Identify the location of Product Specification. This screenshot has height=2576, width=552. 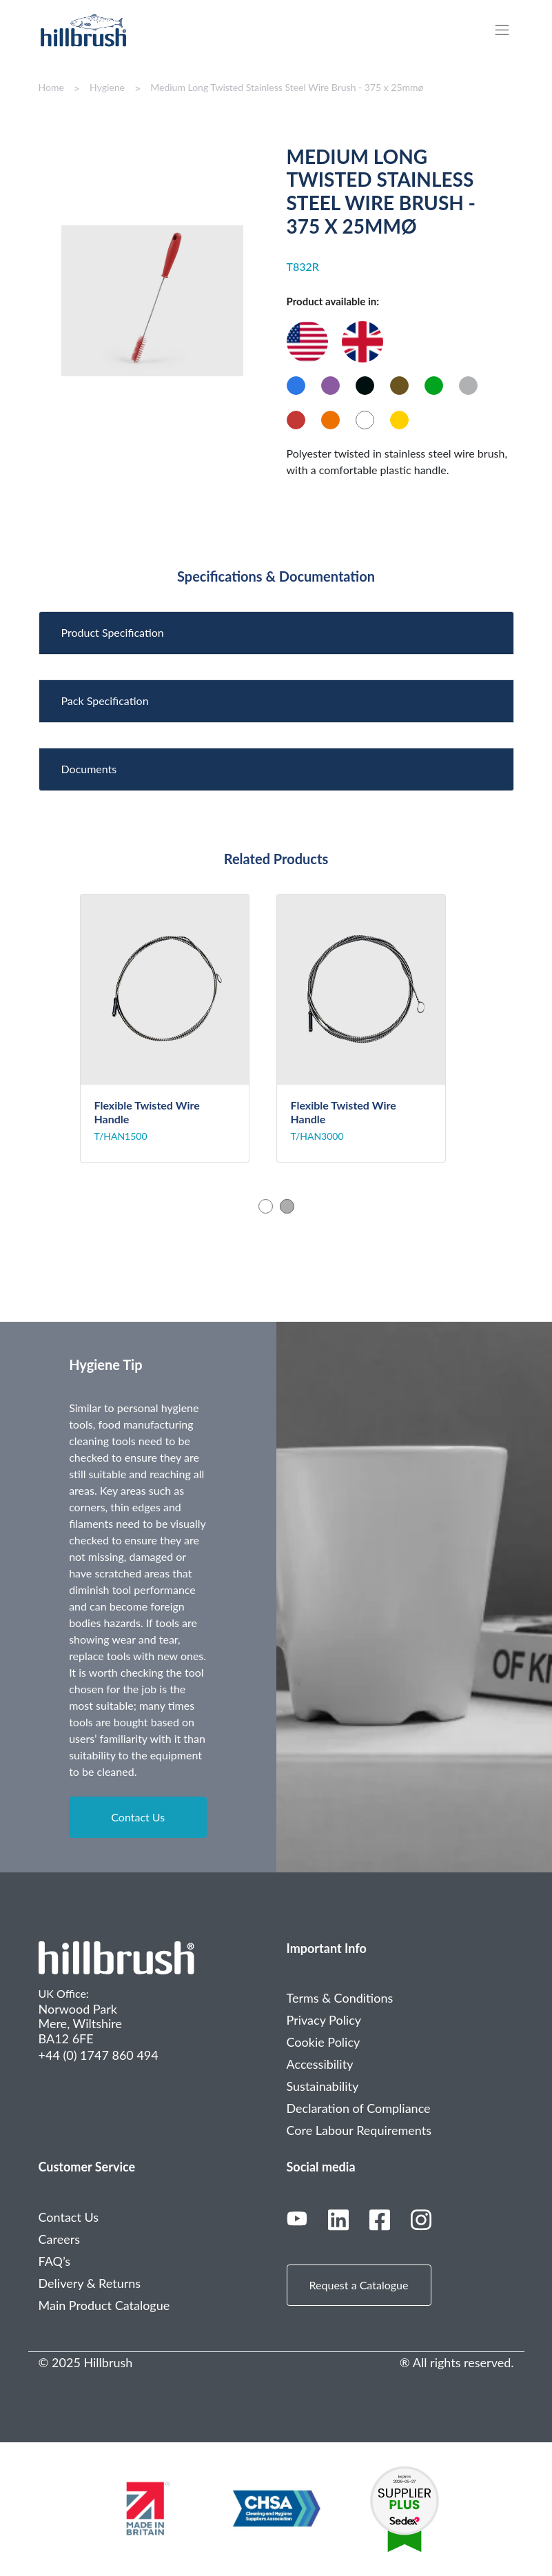
(112, 632).